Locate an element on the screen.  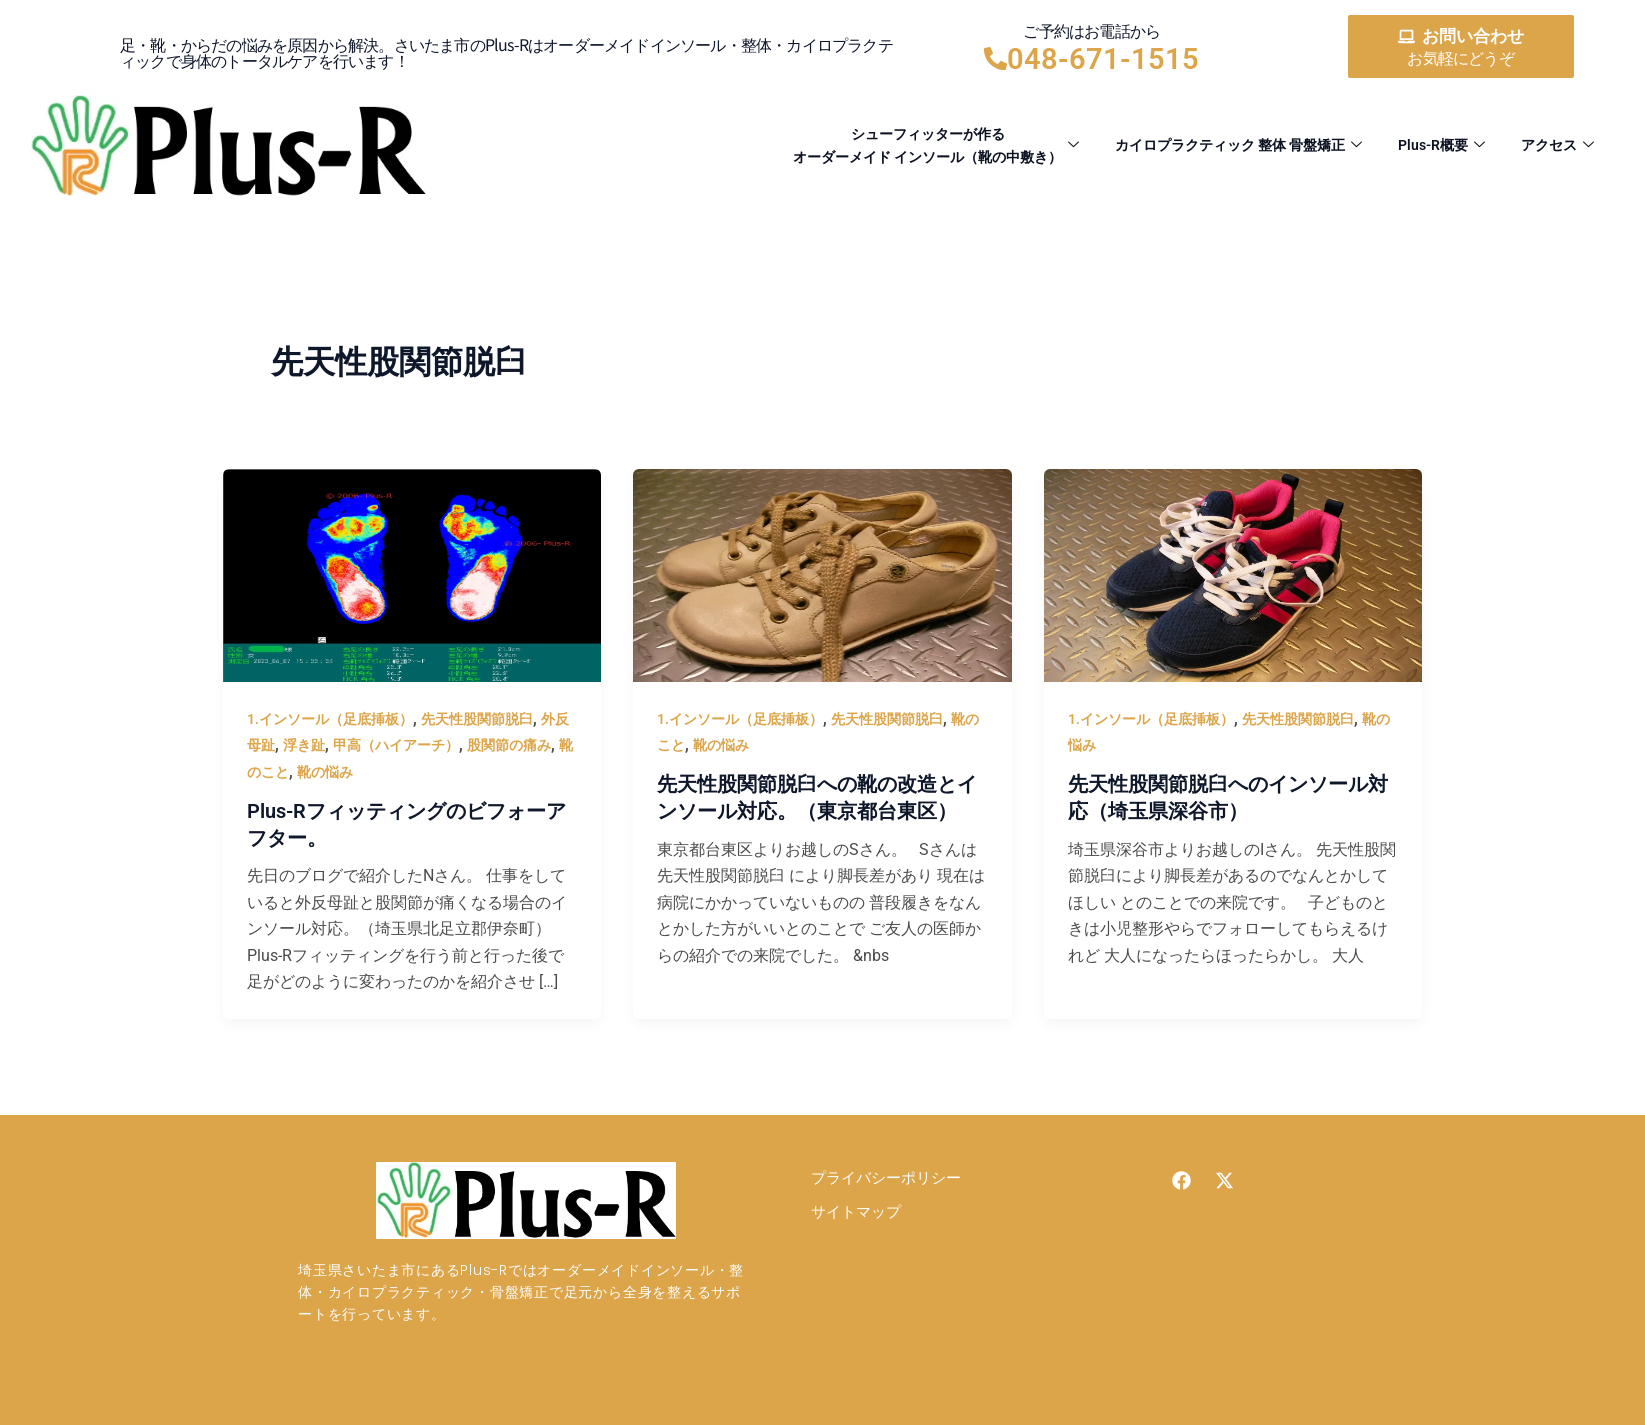
プライバシーポリシー is located at coordinates (886, 1177).